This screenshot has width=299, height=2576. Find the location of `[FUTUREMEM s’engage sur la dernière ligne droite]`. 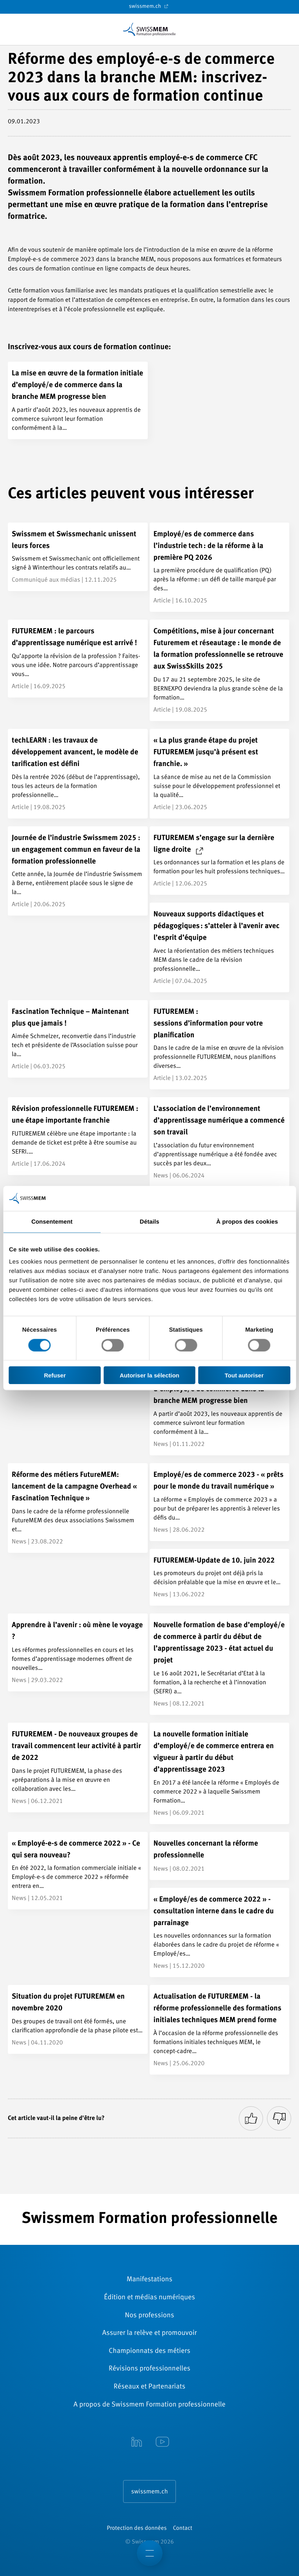

[FUTUREMEM s’engage sur la dernière ligne droite] is located at coordinates (220, 860).